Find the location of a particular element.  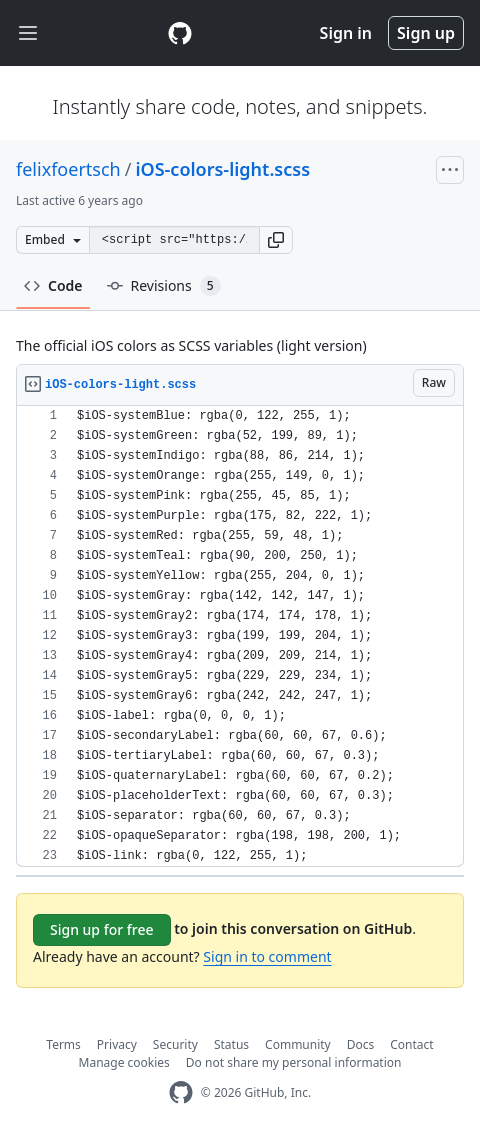

Privacy is located at coordinates (117, 1044).